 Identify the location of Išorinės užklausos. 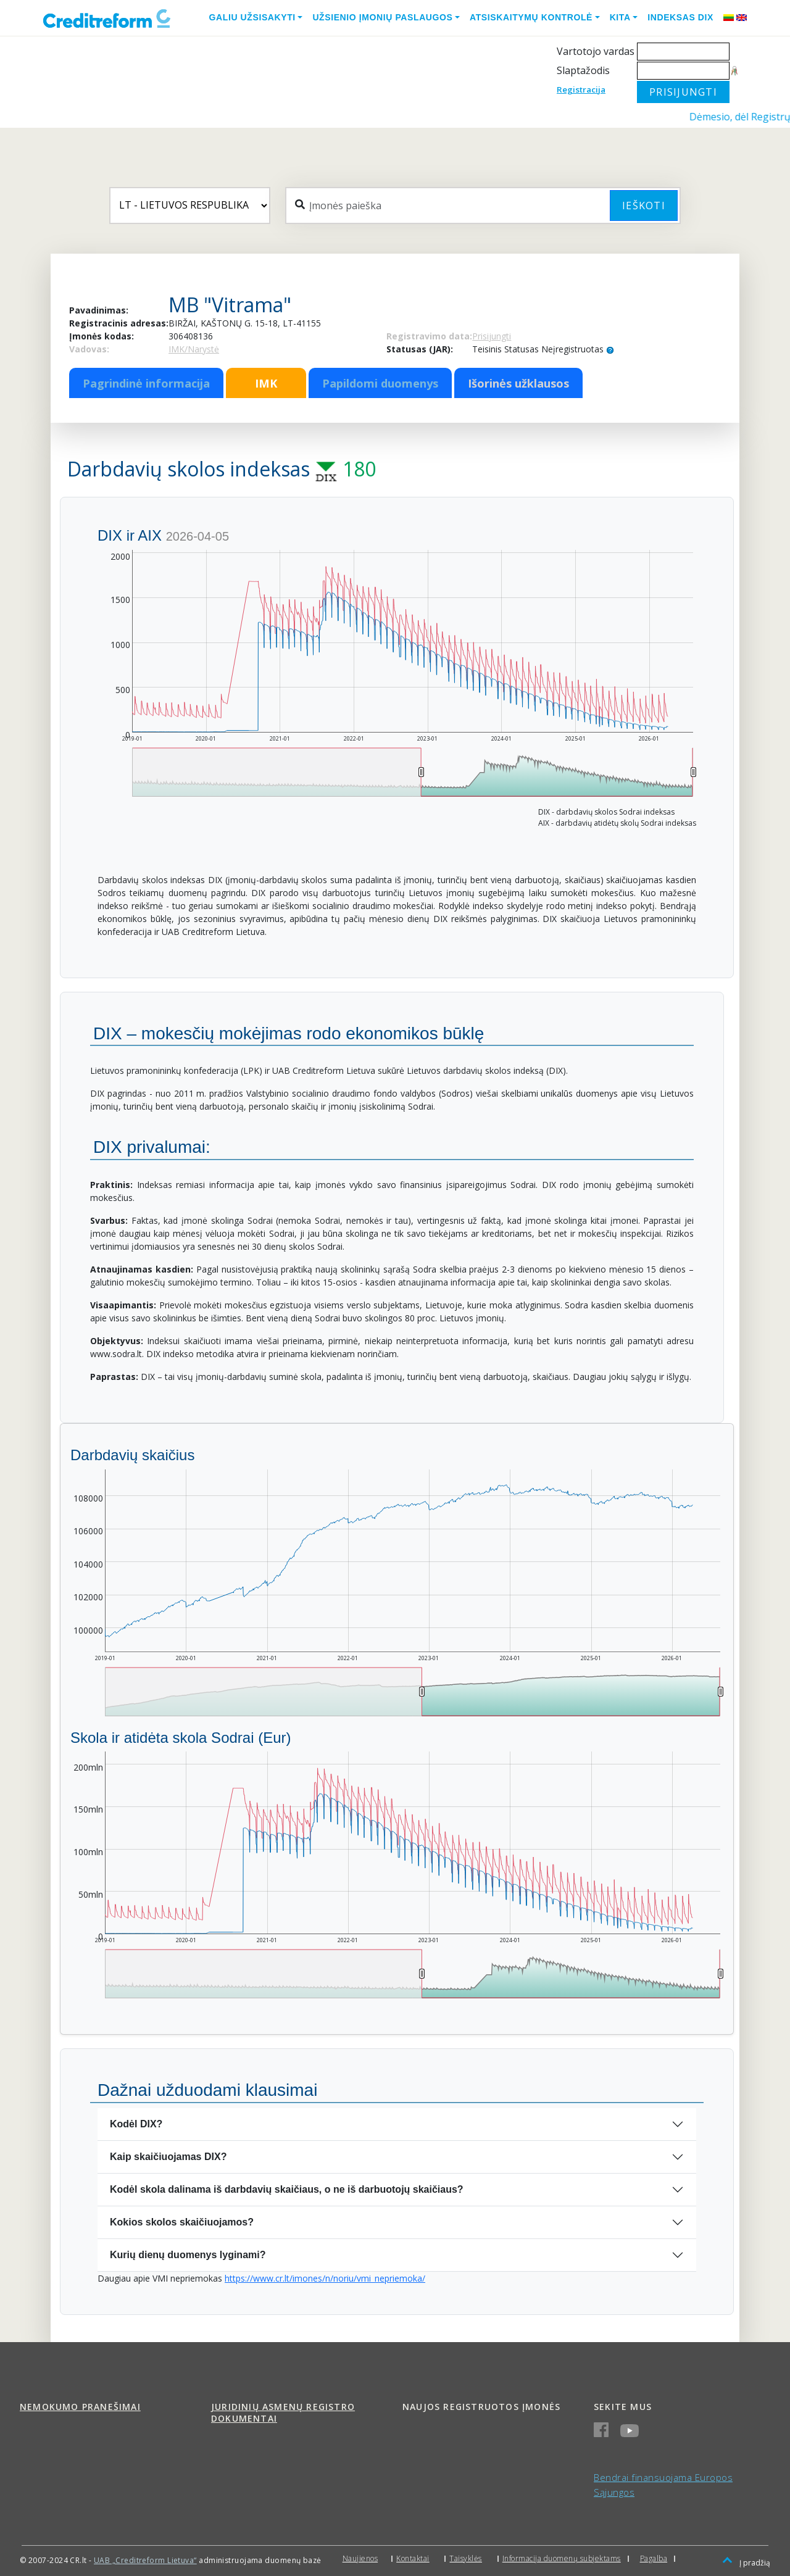
(518, 383).